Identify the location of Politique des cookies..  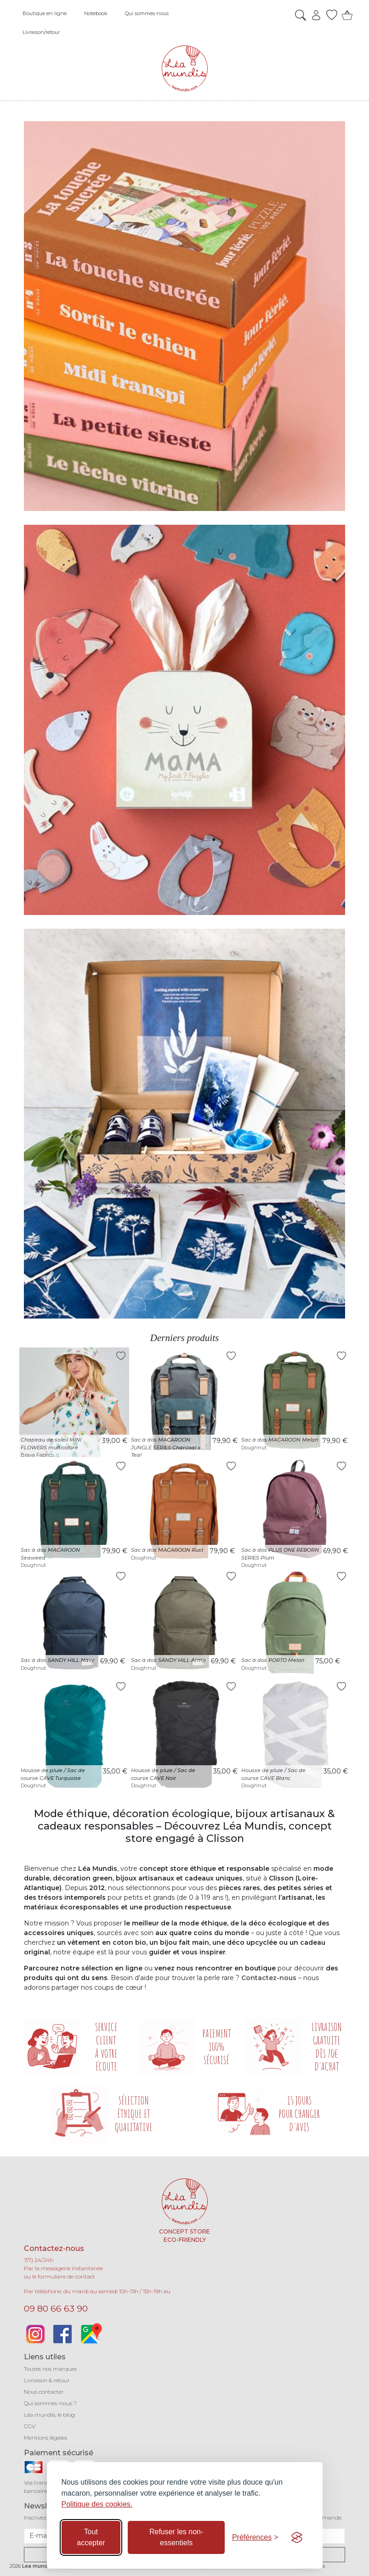
(97, 2504).